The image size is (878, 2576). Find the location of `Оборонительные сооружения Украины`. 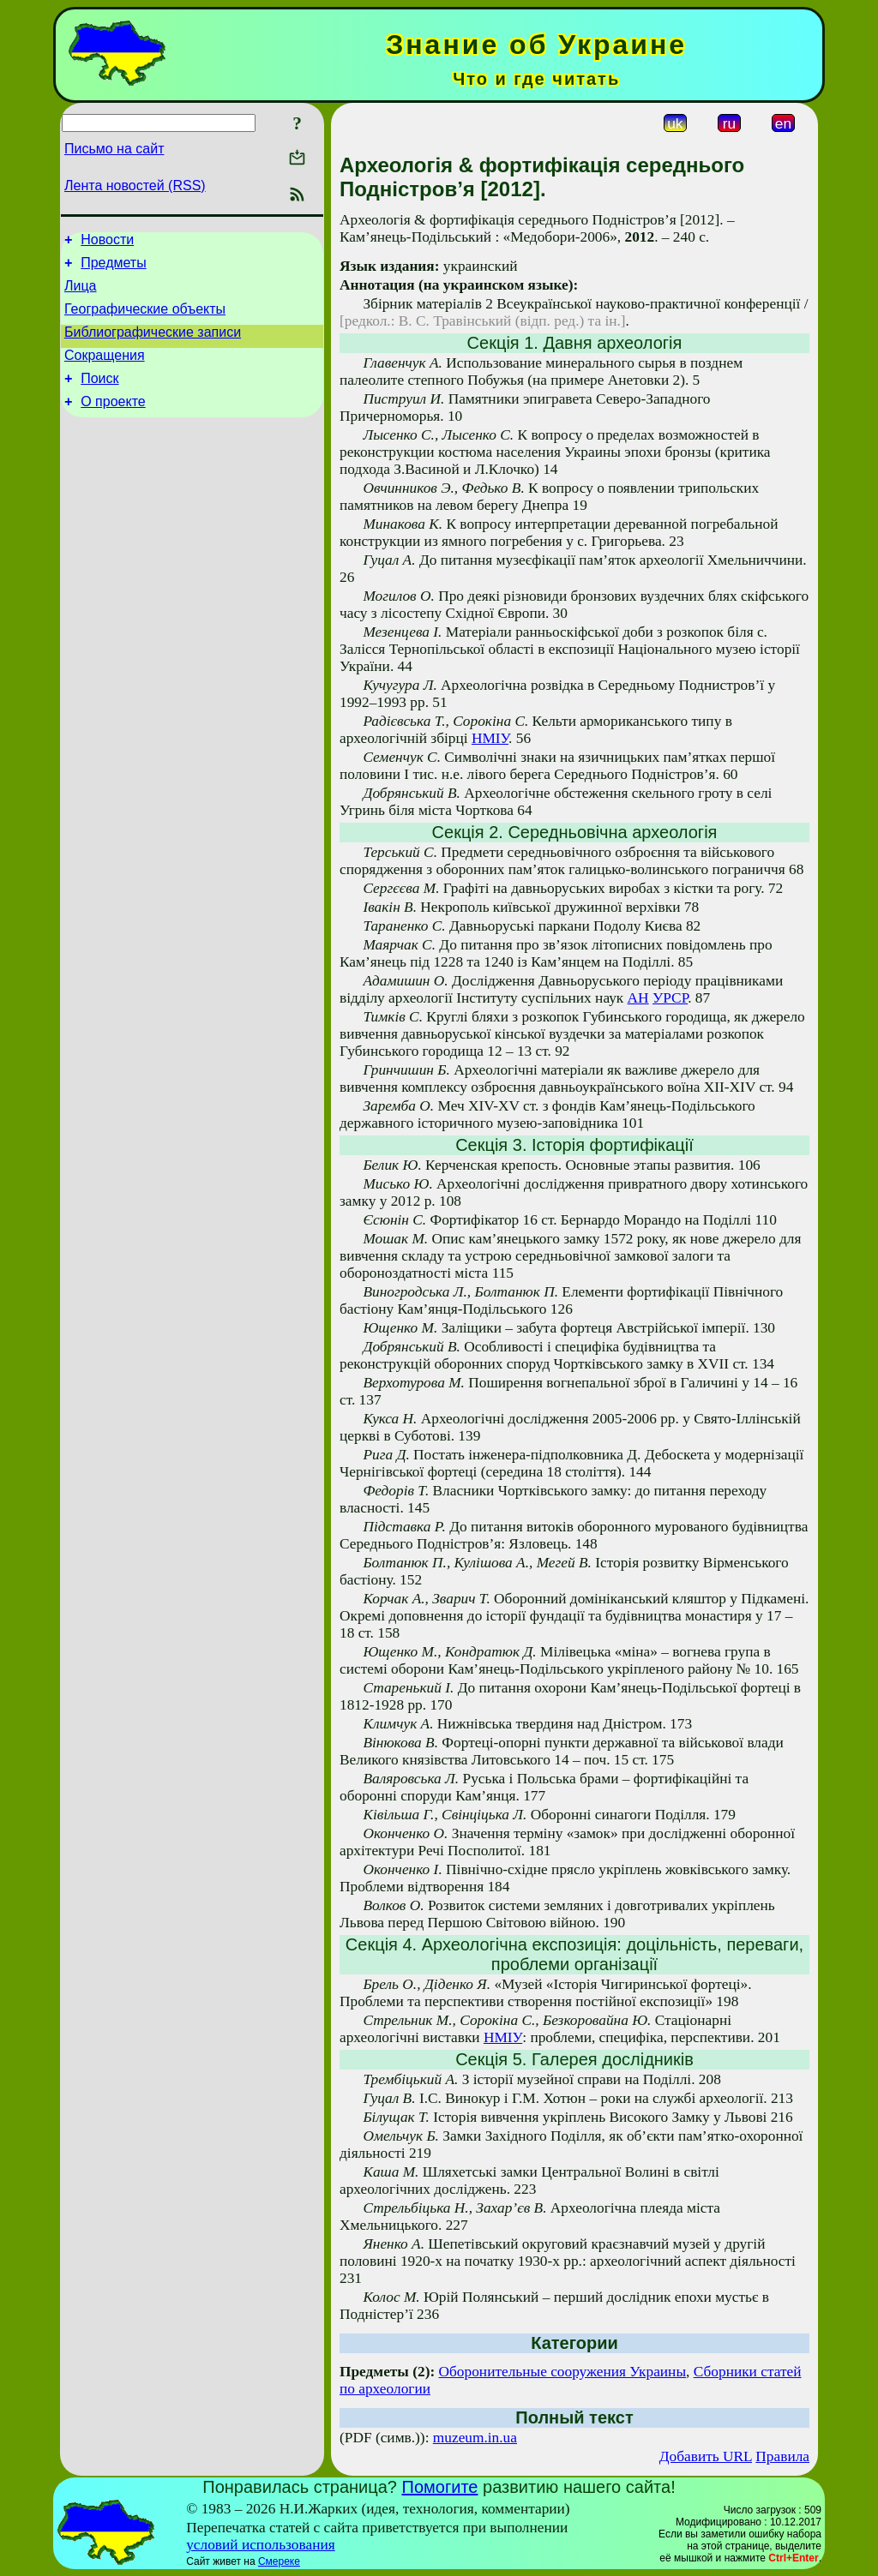

Оборонительные сооружения Украины is located at coordinates (563, 2371).